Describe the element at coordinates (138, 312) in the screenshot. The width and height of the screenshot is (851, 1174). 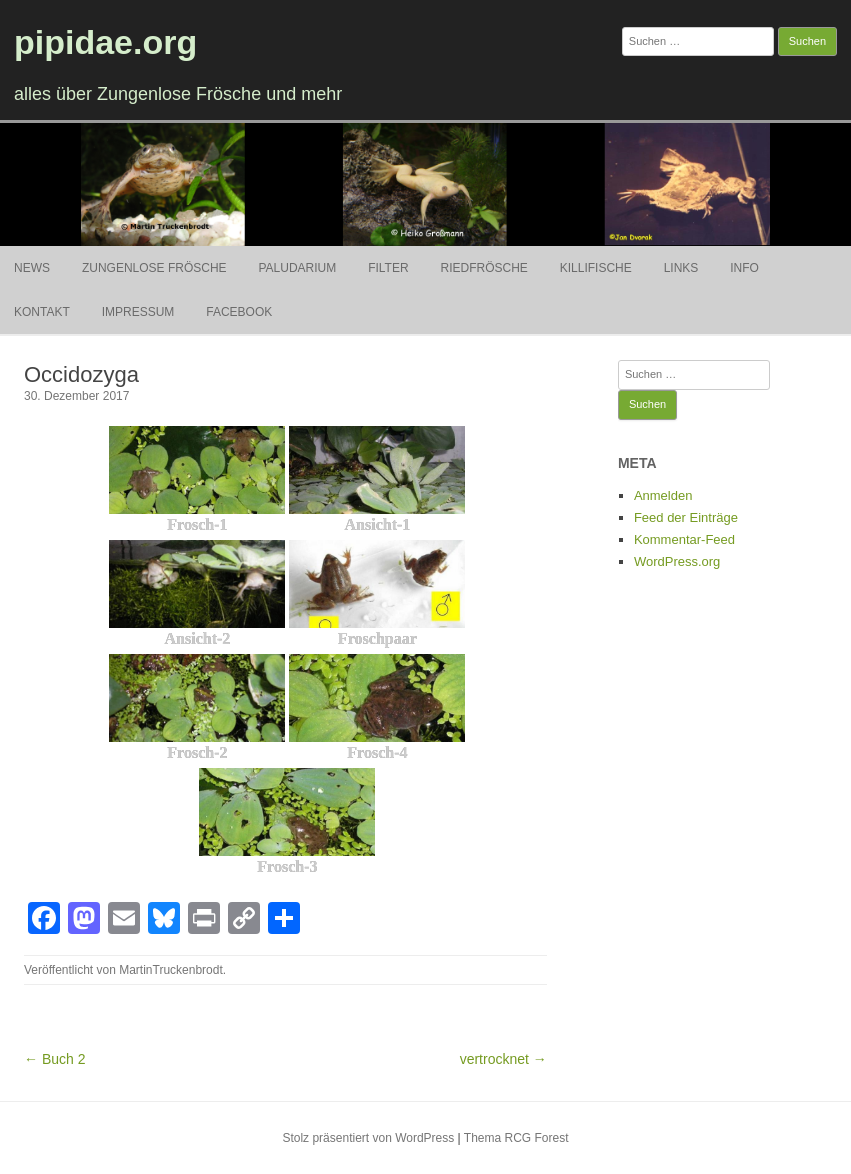
I see `Impressum` at that location.